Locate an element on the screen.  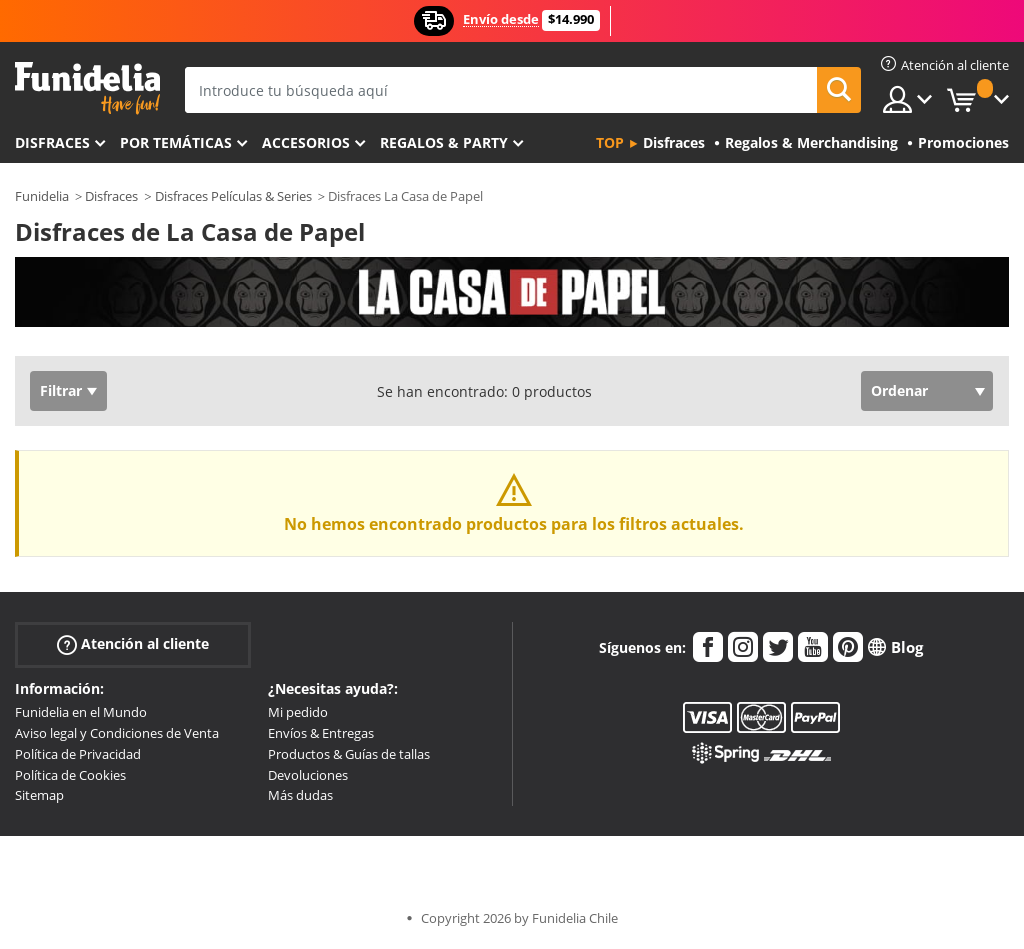
Top is located at coordinates (610, 142).